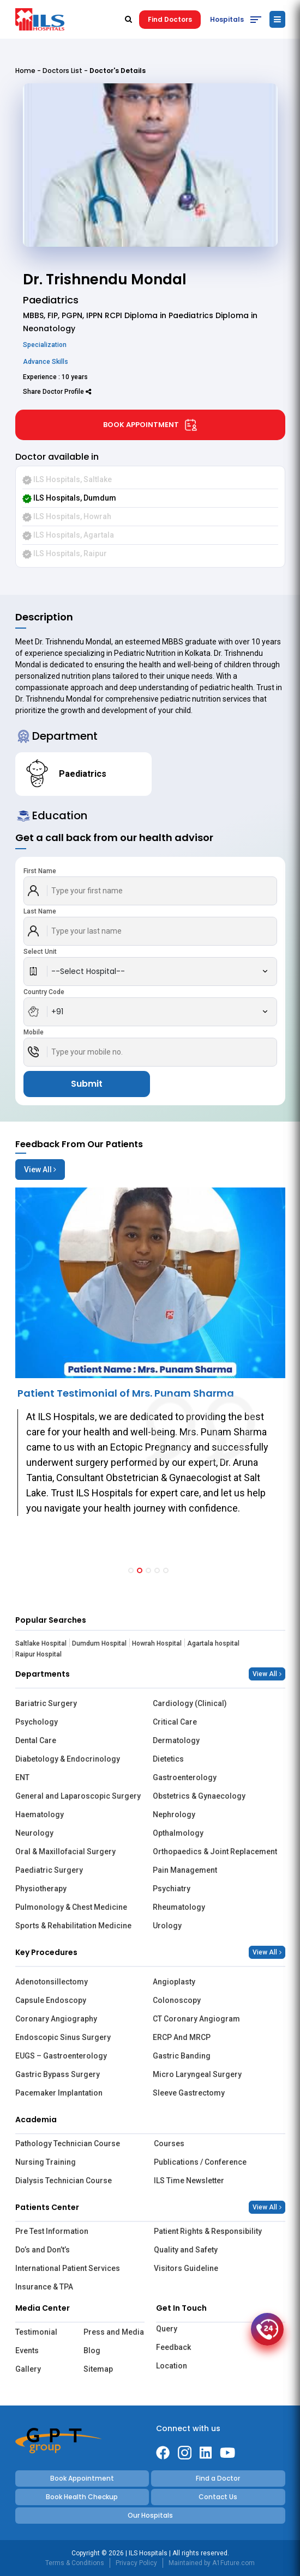 The width and height of the screenshot is (300, 2576). Describe the element at coordinates (67, 1759) in the screenshot. I see `Diabetology & Endocrinology` at that location.